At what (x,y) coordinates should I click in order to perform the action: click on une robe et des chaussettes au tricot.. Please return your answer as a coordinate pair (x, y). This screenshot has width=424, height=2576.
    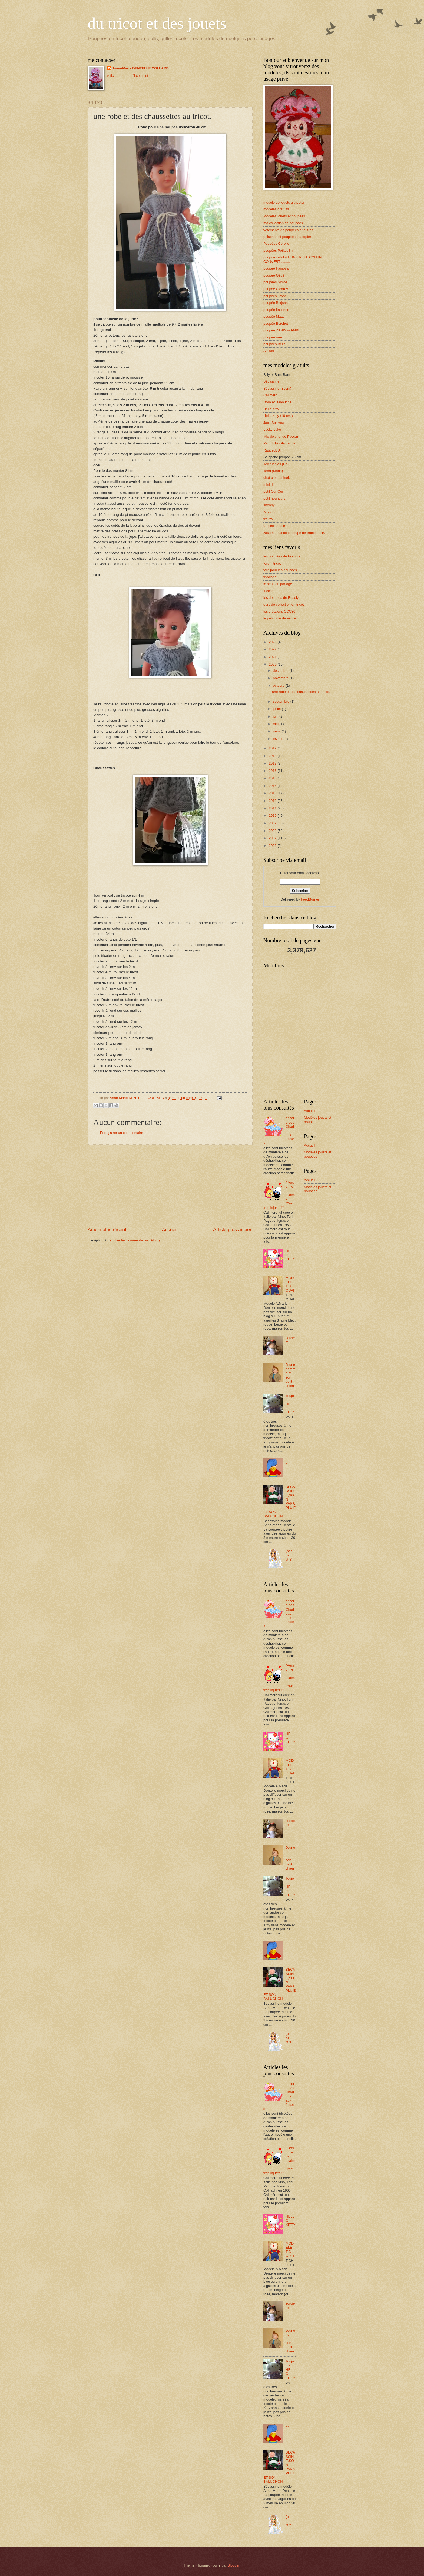
    Looking at the image, I should click on (301, 692).